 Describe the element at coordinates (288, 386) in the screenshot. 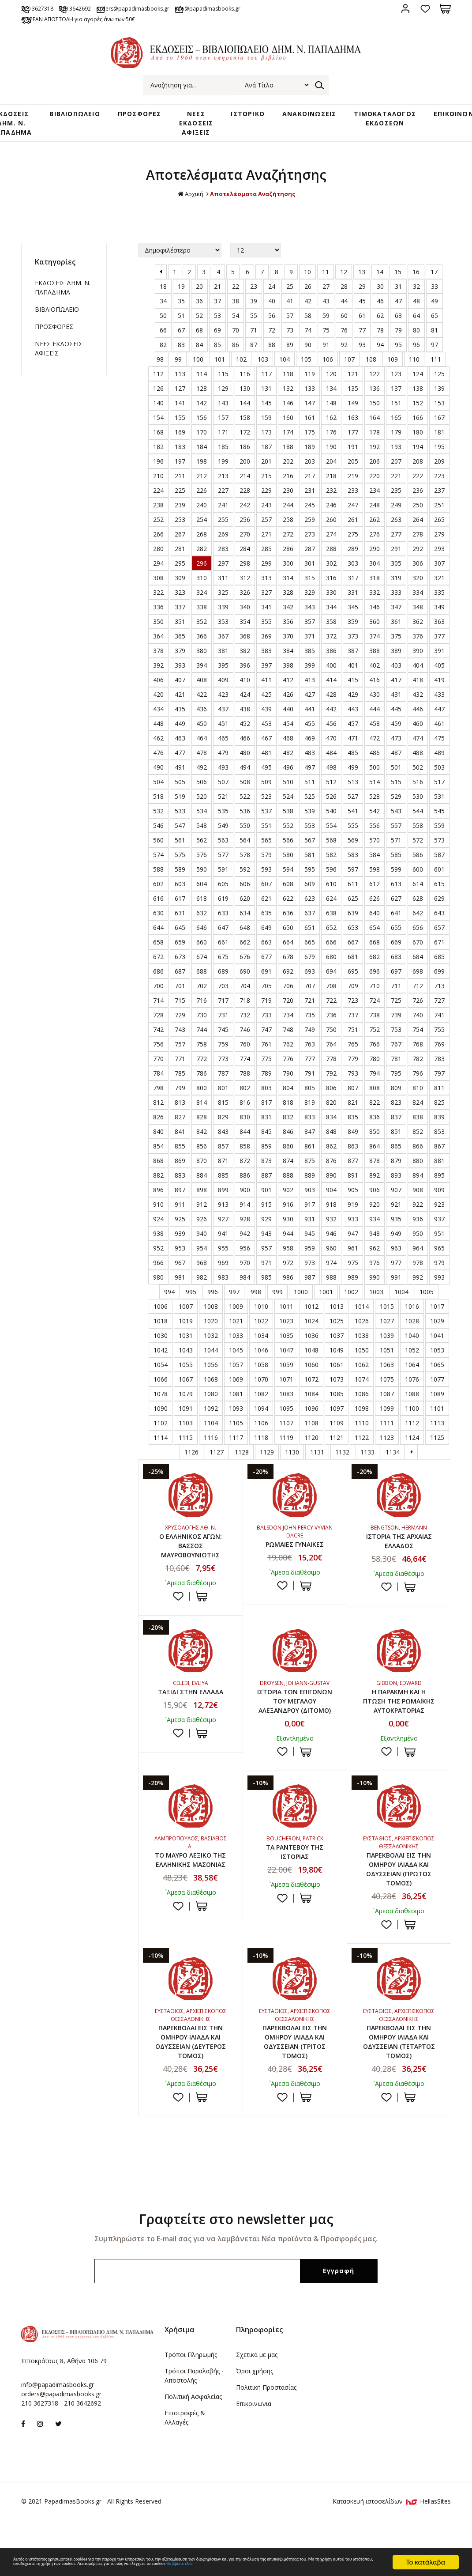

I see `118` at that location.